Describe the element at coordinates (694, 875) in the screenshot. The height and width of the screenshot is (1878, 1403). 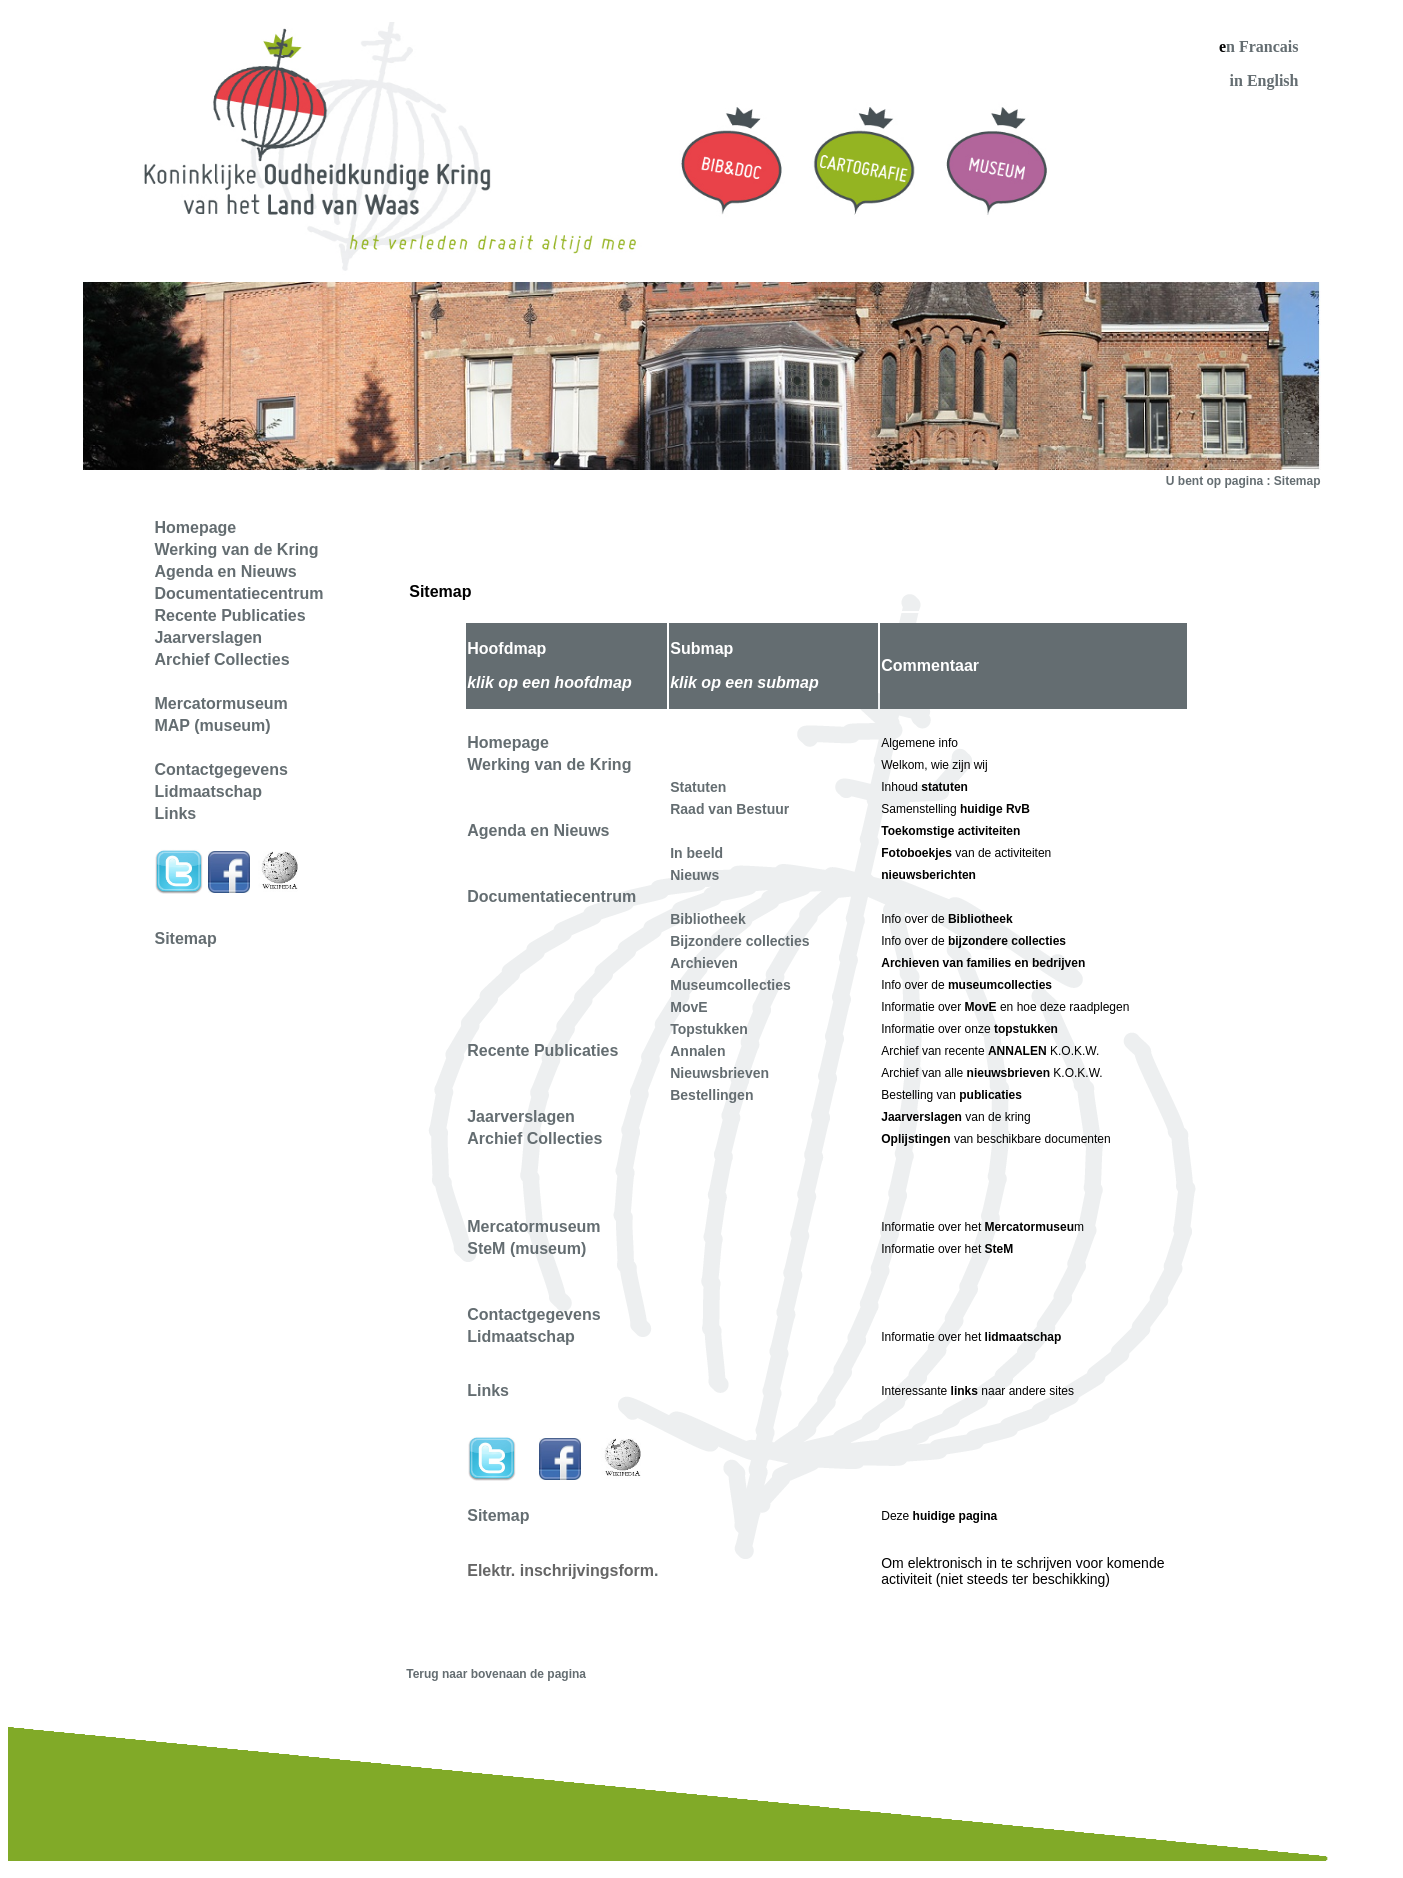
I see `Nieuws` at that location.